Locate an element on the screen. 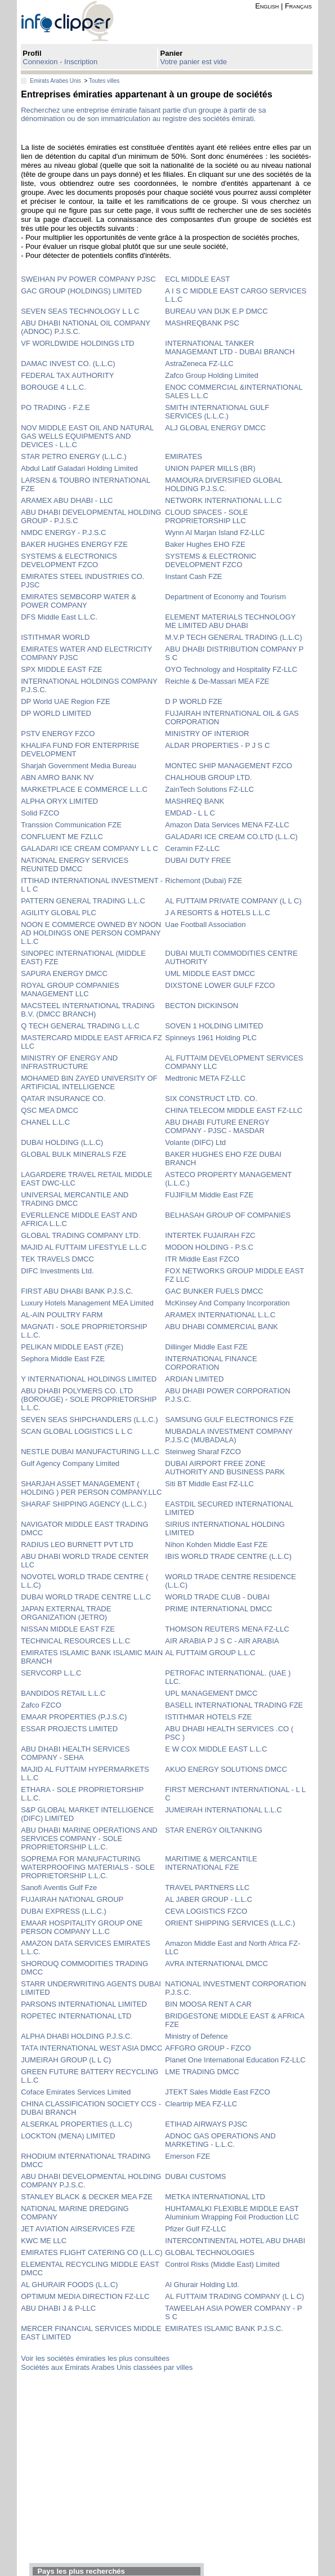 This screenshot has width=335, height=2576. ABU DHABI COMMERCIAL BANK is located at coordinates (221, 1326).